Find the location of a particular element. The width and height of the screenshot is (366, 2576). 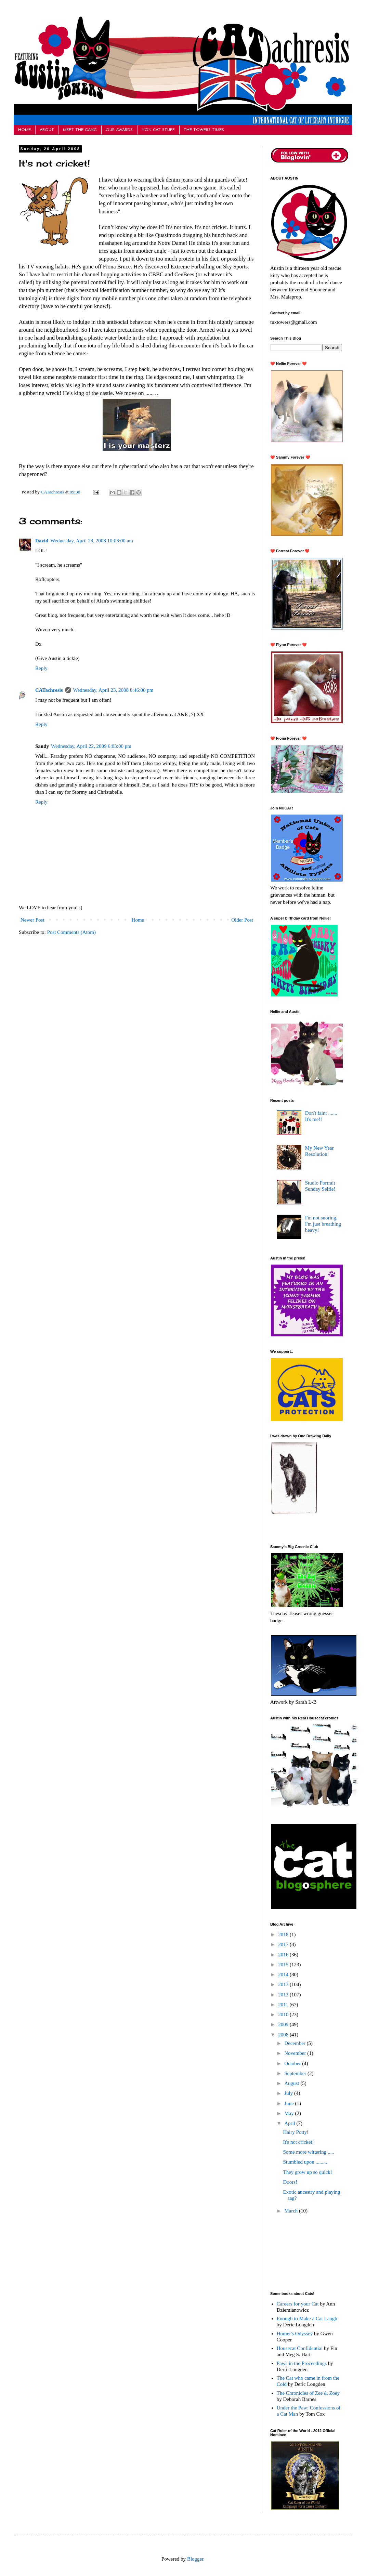

ABOUT is located at coordinates (47, 130).